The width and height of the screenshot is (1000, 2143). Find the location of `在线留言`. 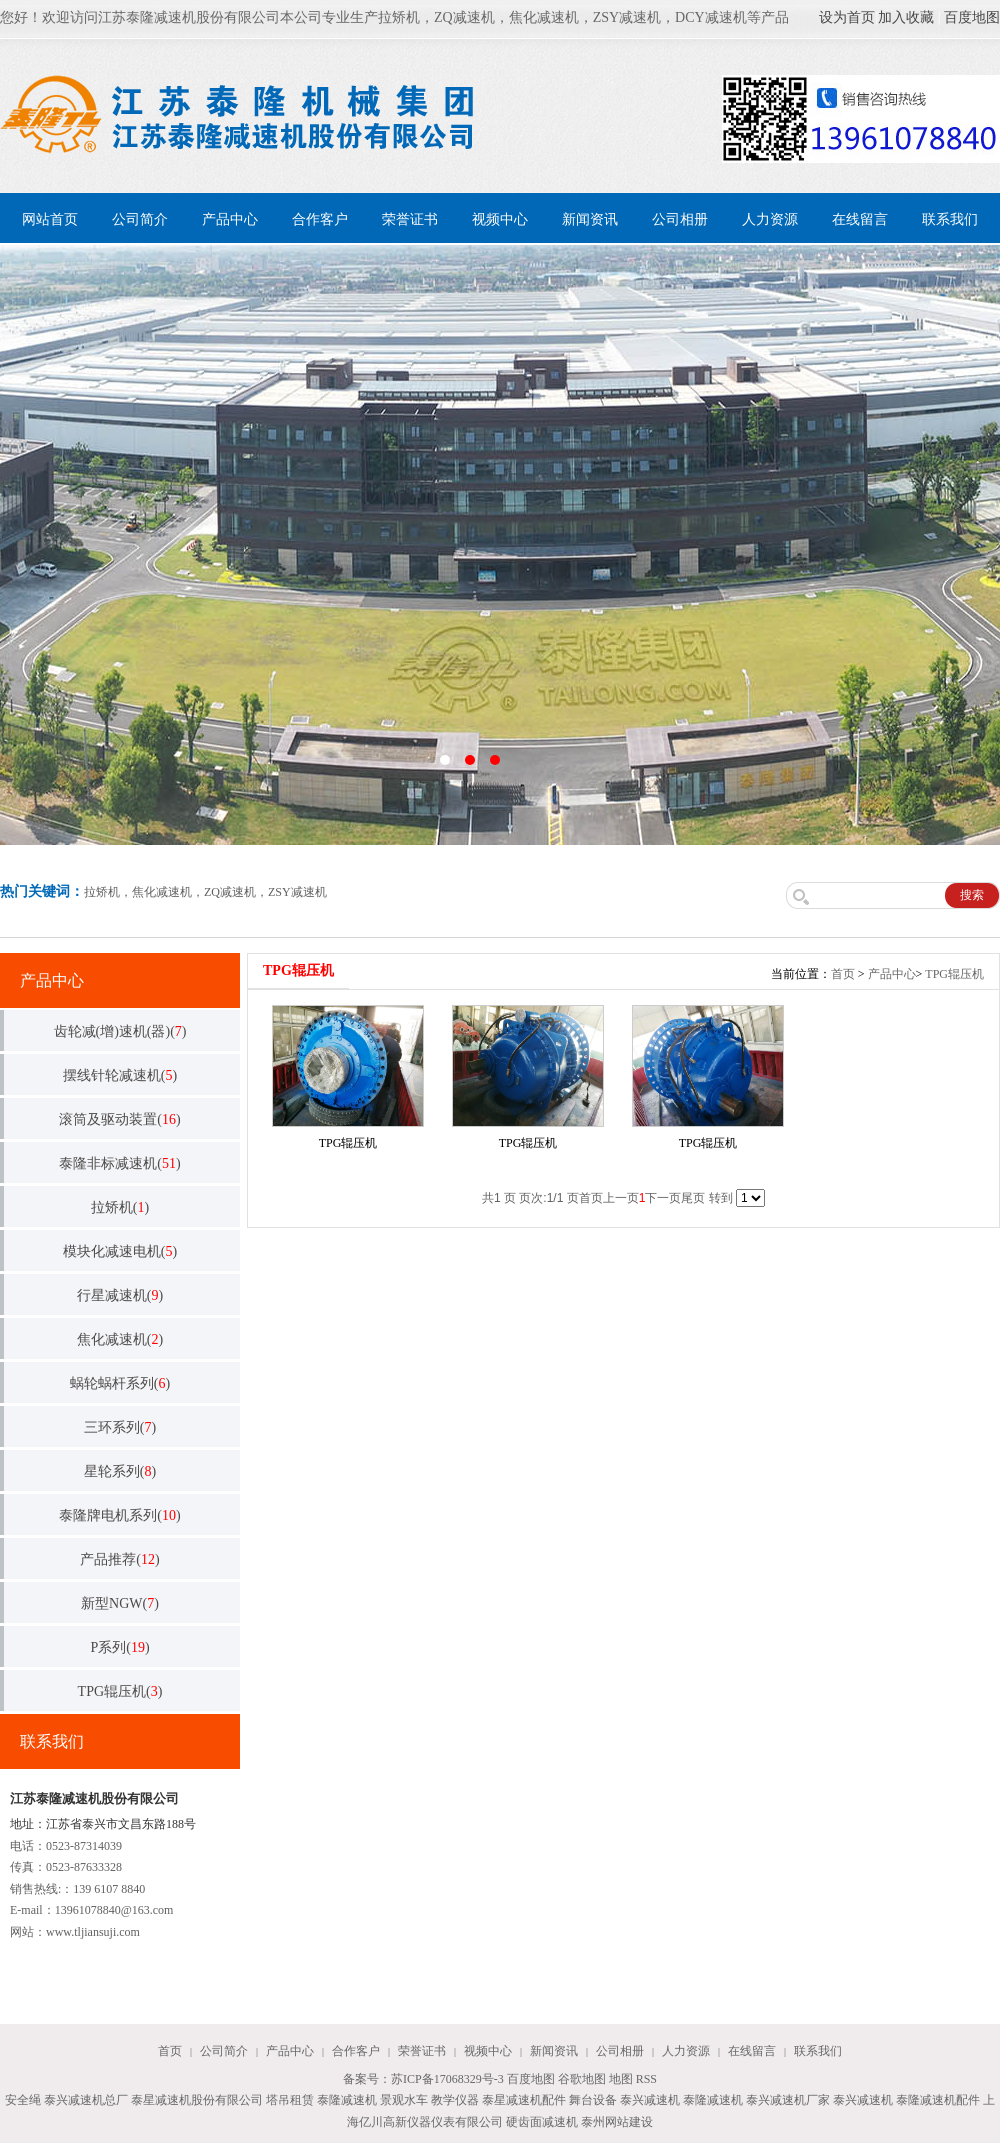

在线留言 is located at coordinates (860, 219).